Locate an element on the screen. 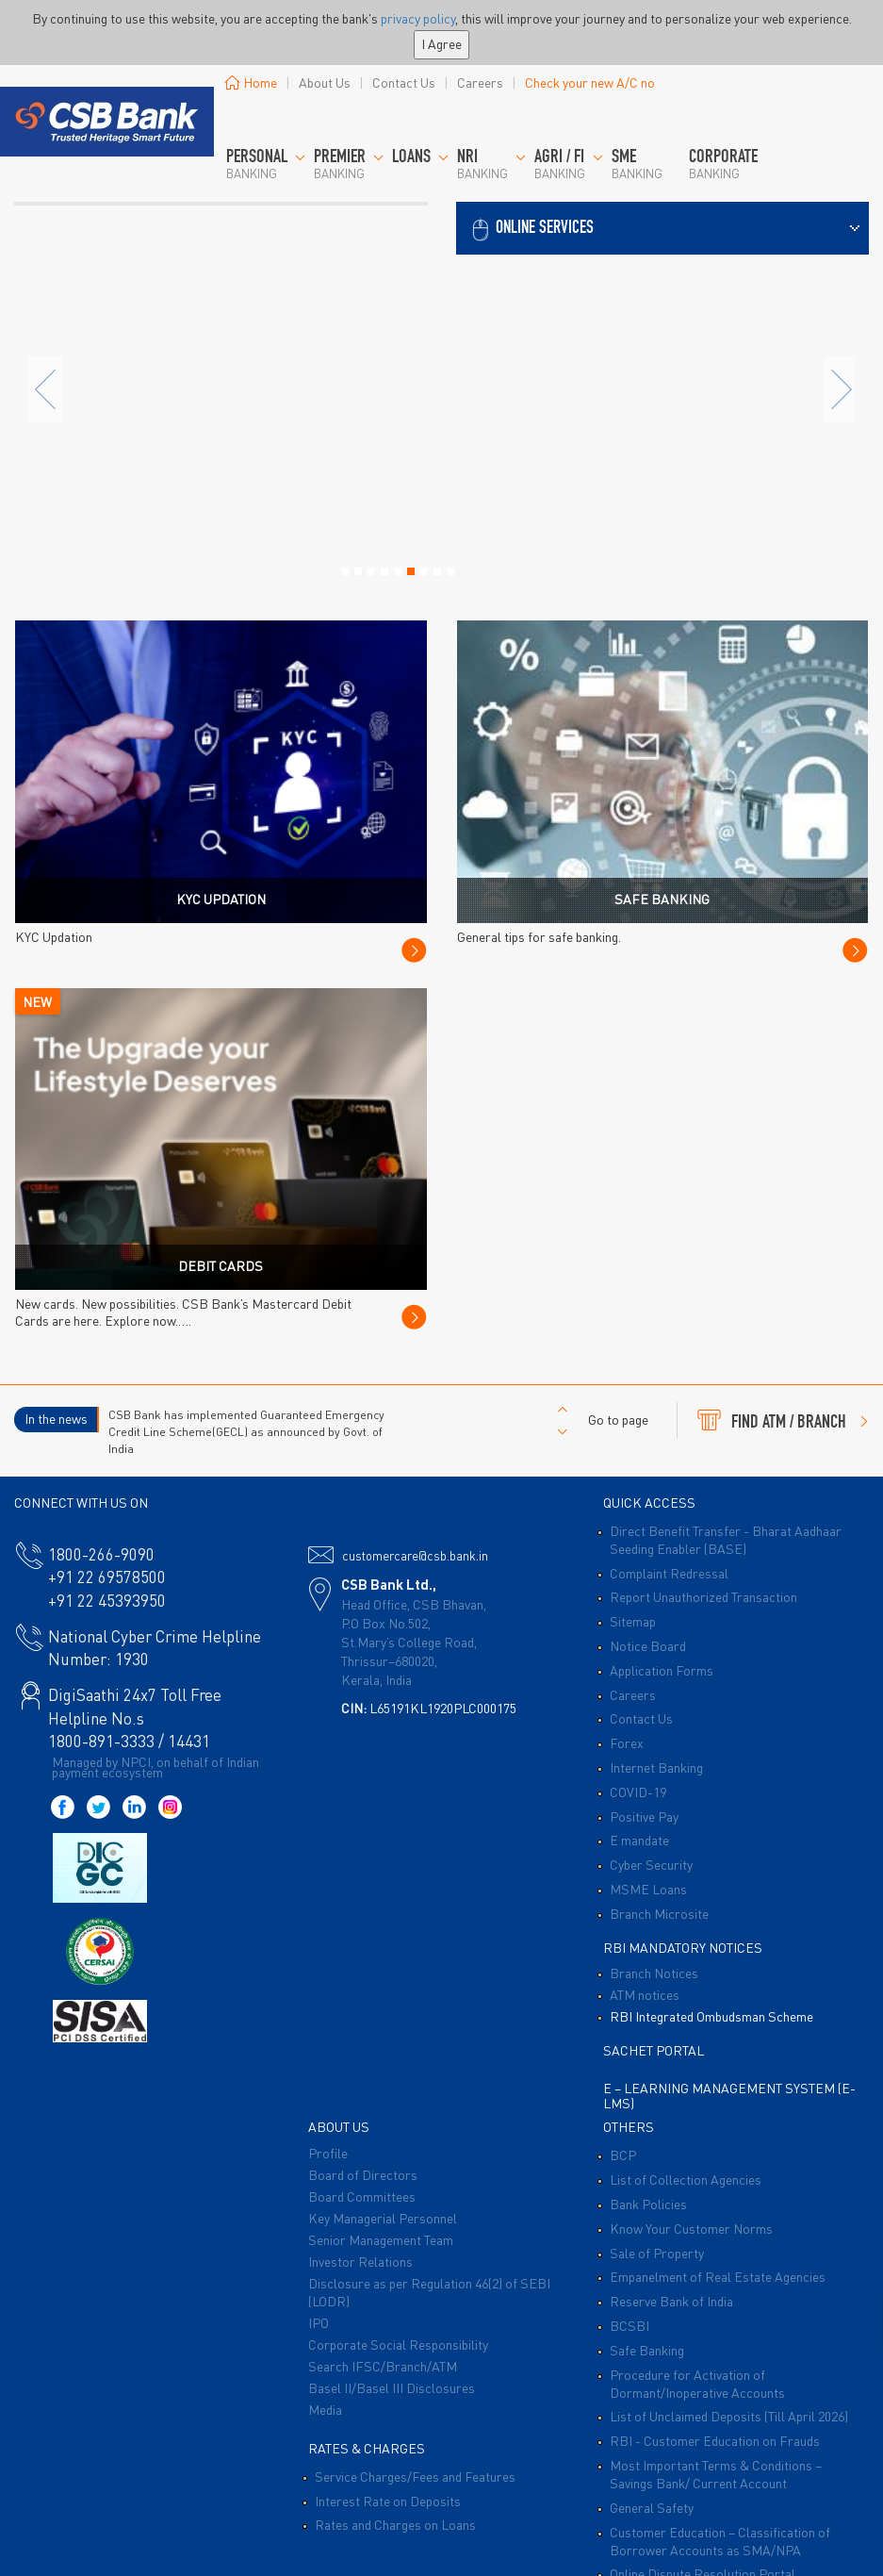 Image resolution: width=883 pixels, height=2576 pixels. Sachet Portal is located at coordinates (653, 2049).